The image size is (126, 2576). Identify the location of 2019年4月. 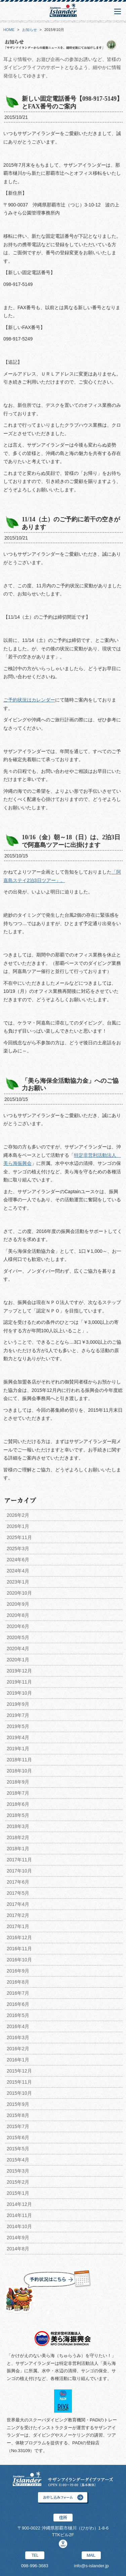
(18, 1737).